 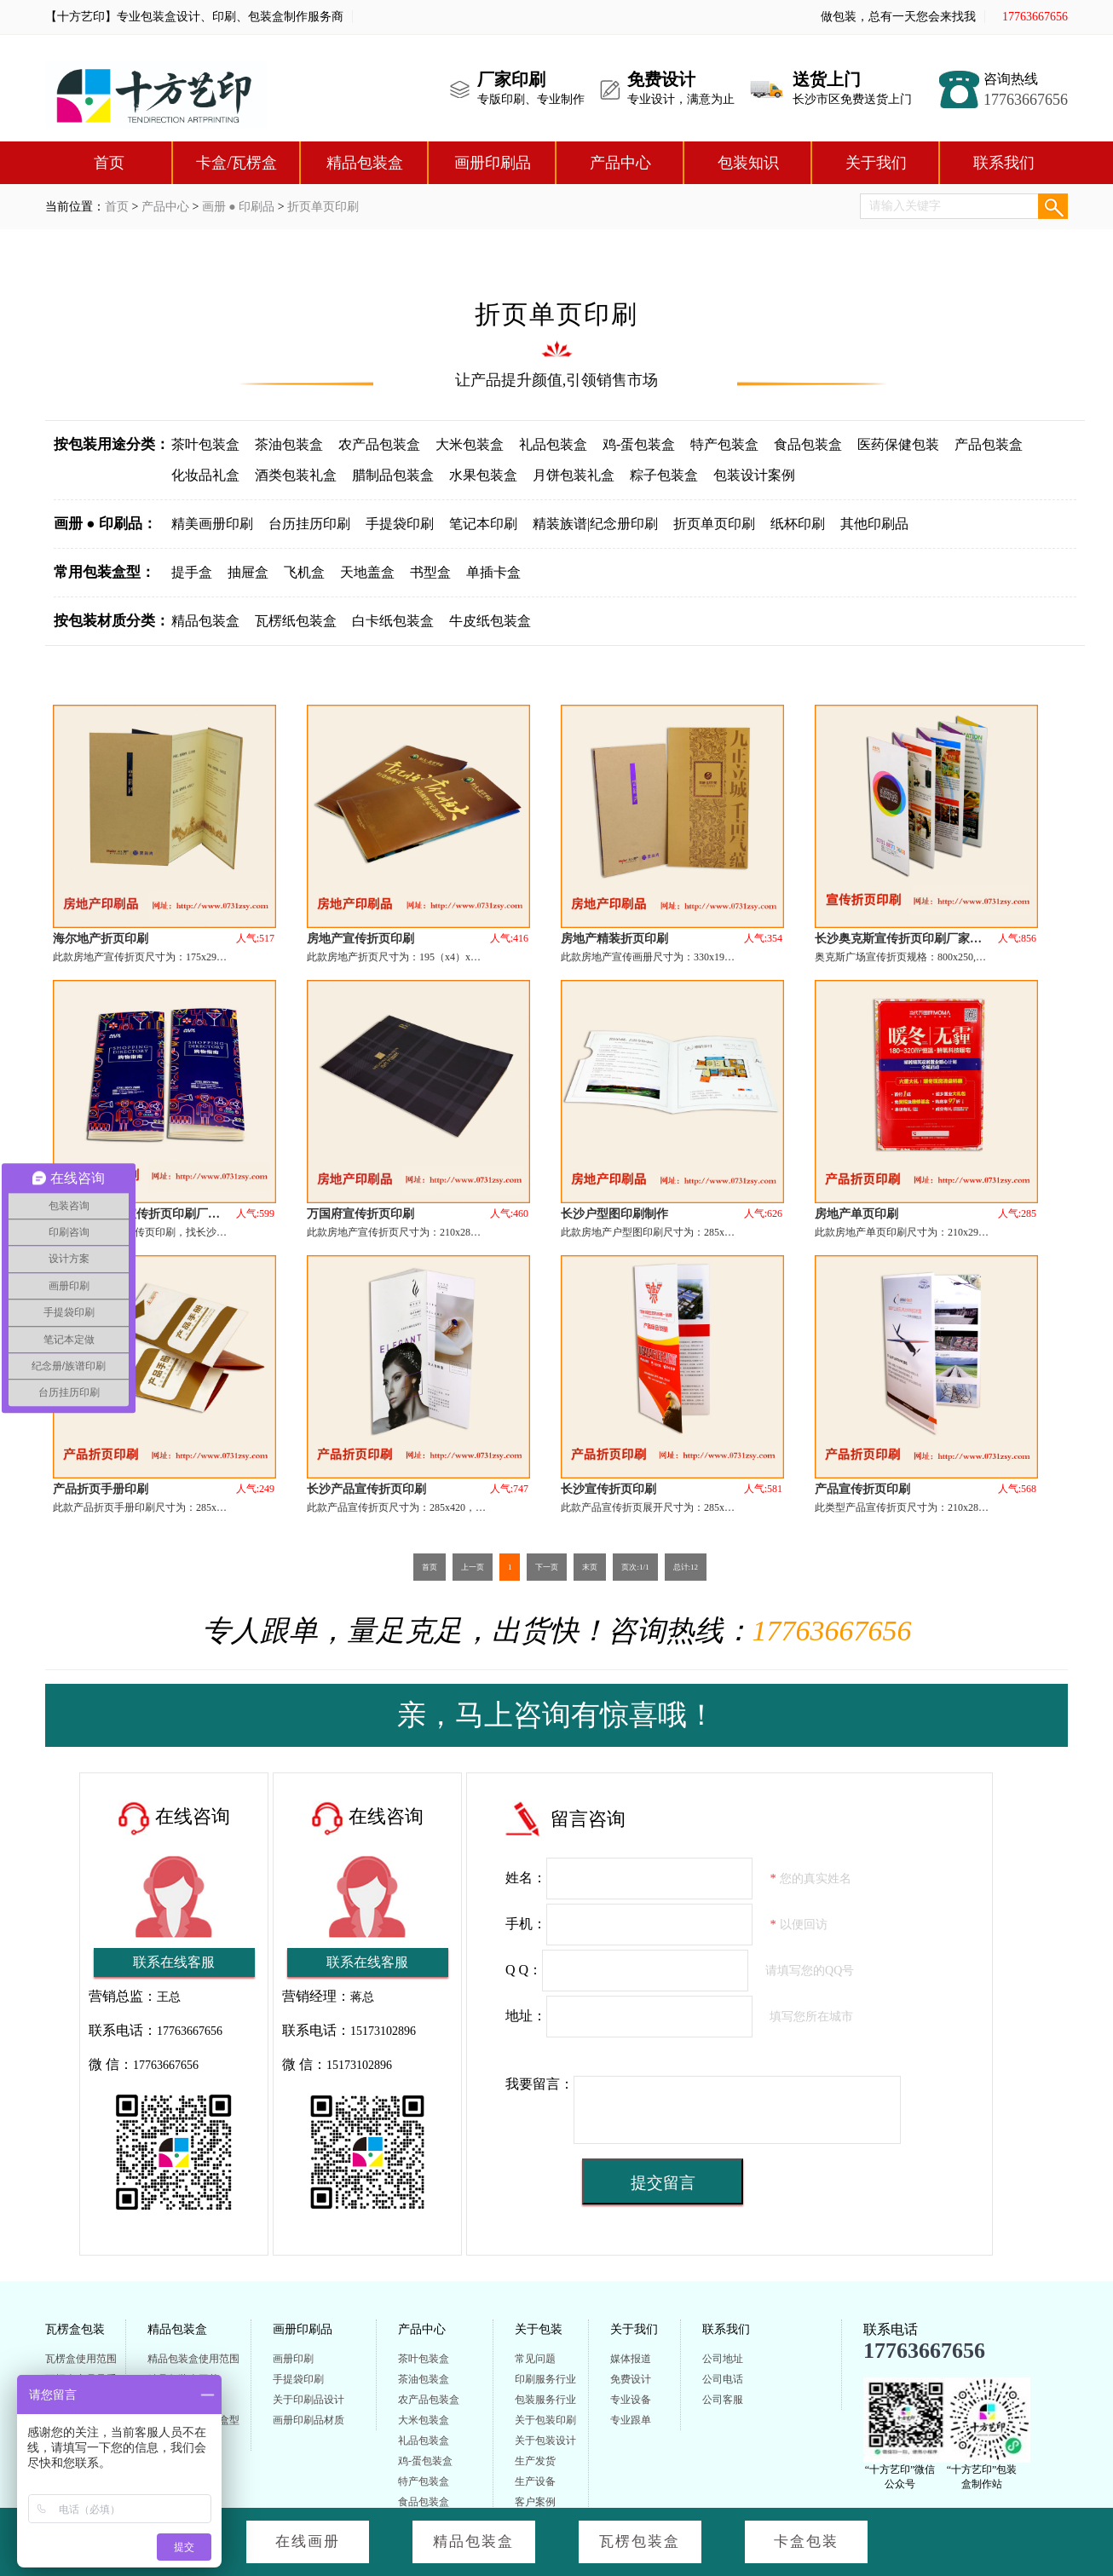 What do you see at coordinates (192, 1816) in the screenshot?
I see `在线咨询` at bounding box center [192, 1816].